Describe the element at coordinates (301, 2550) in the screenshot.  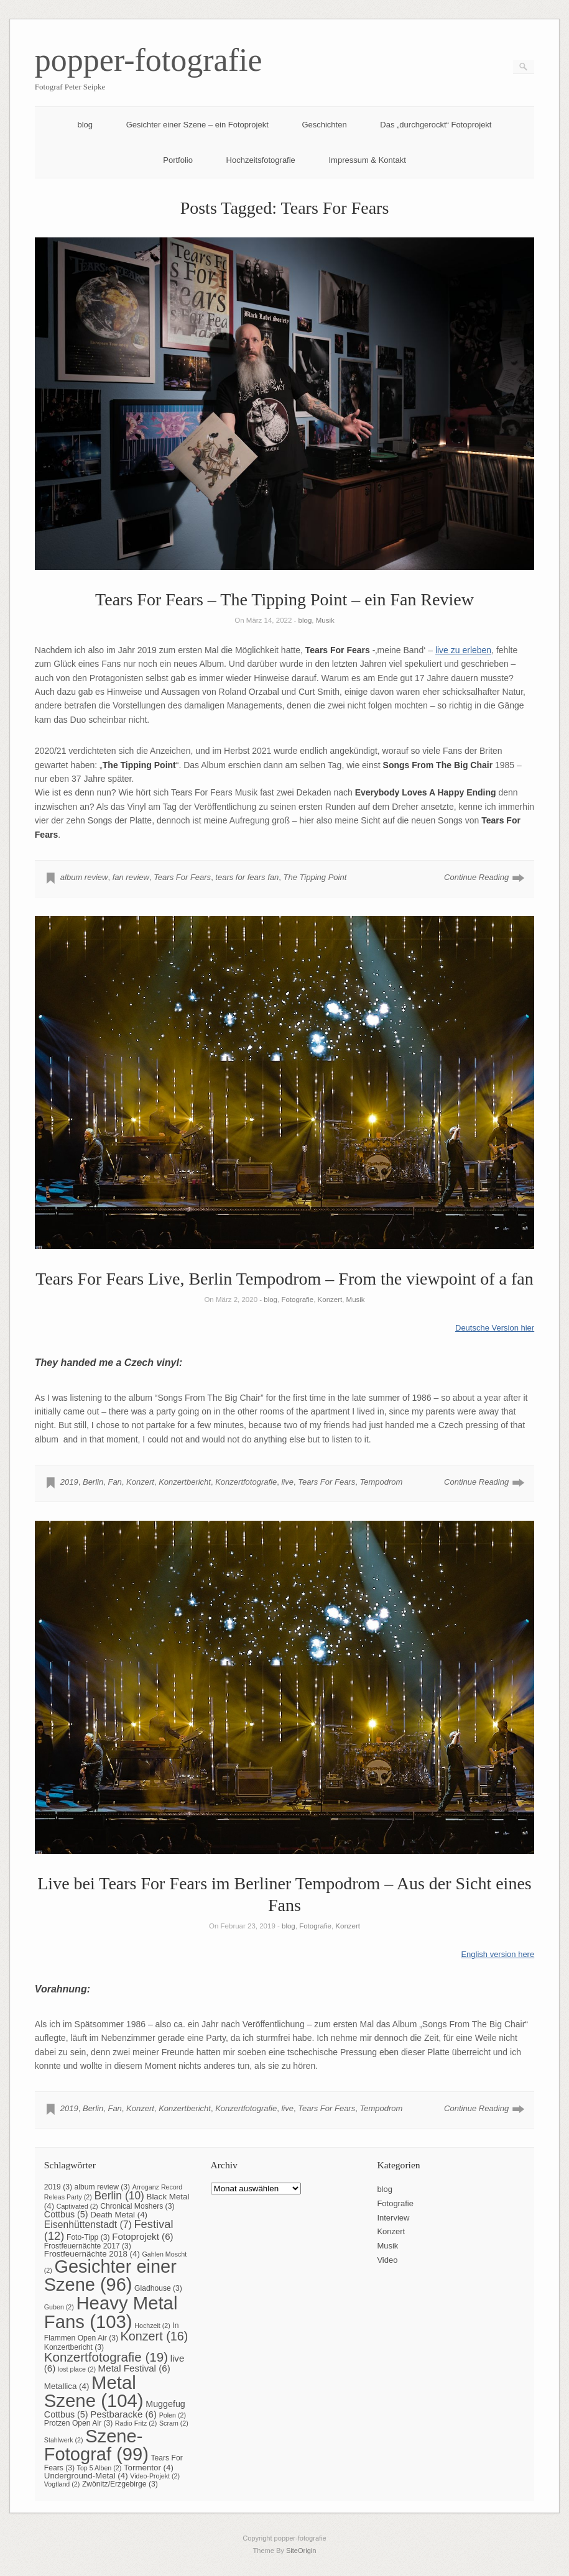
I see `SiteOrigin` at that location.